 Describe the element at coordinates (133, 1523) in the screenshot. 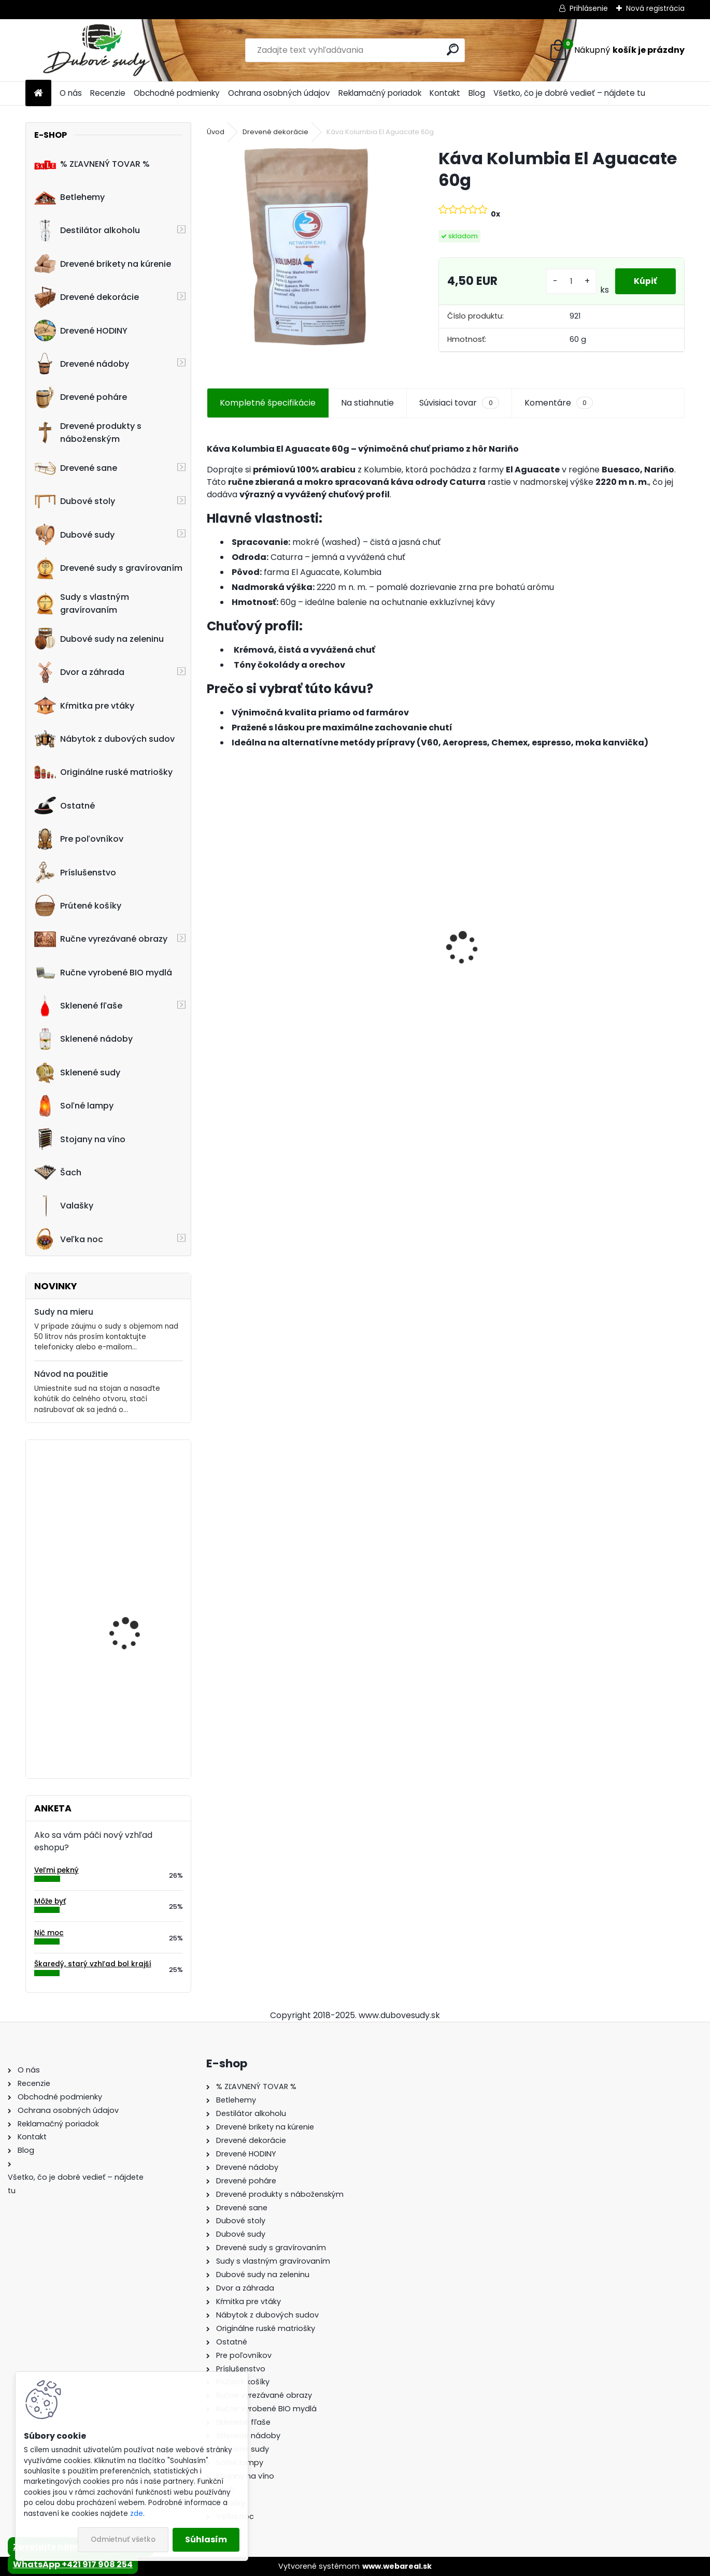

I see `Drevená kaďa oválna stredná` at that location.